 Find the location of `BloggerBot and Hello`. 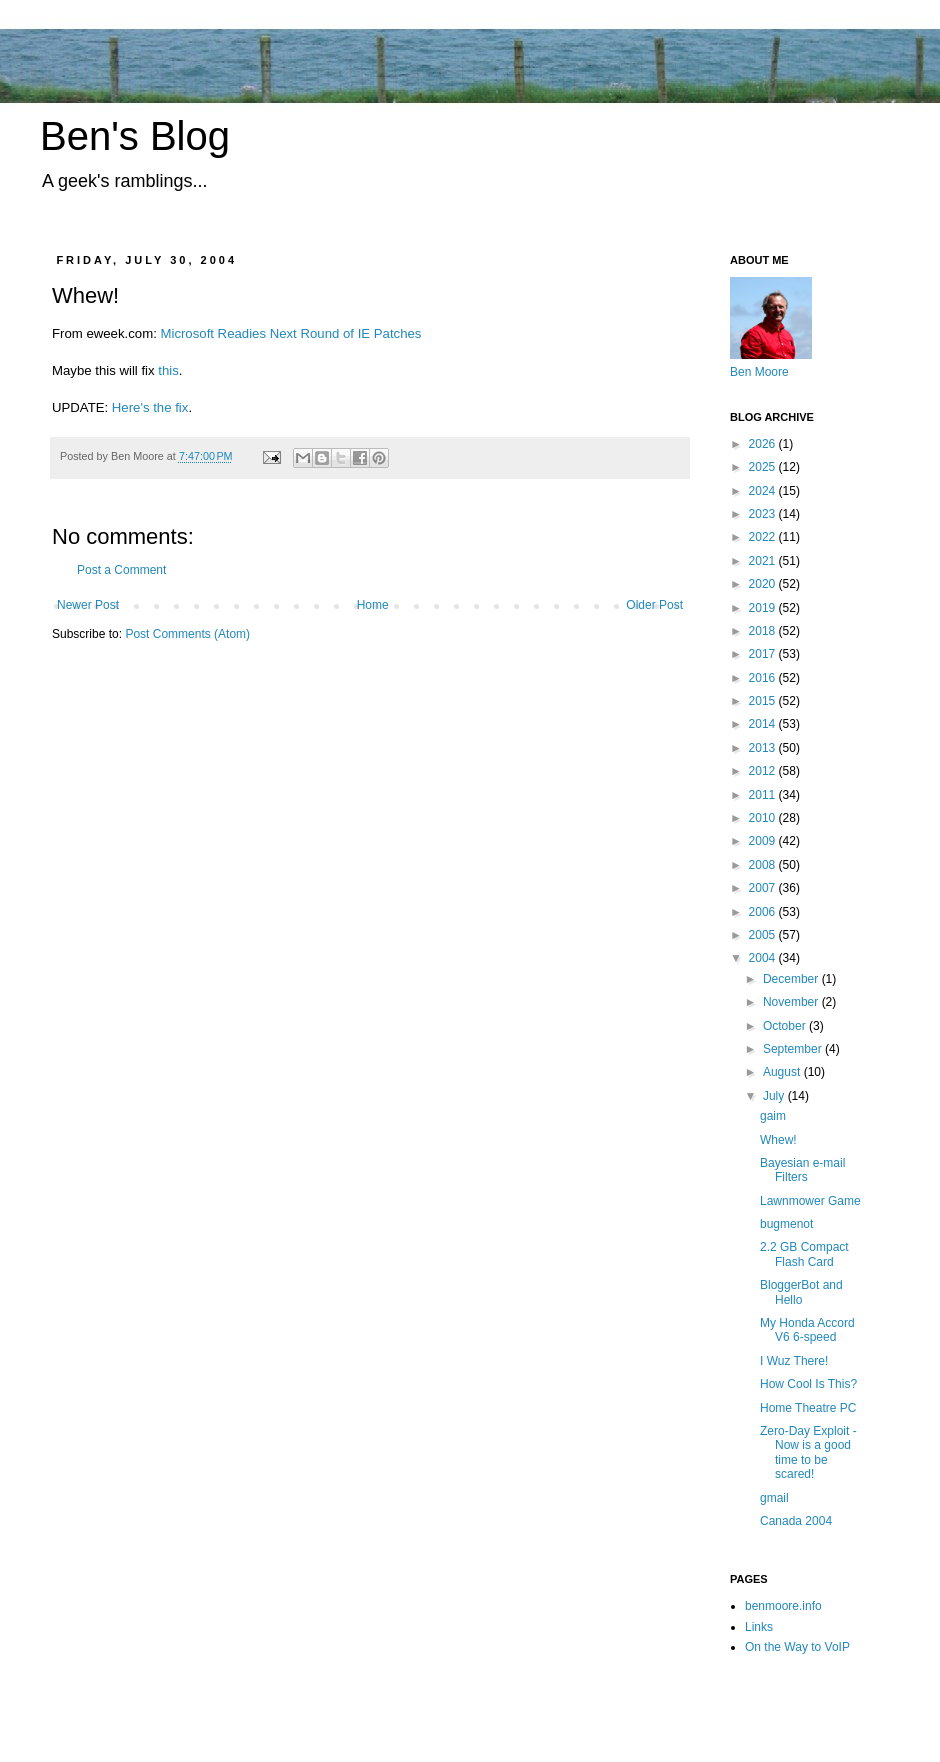

BloggerBot and Hello is located at coordinates (801, 1292).